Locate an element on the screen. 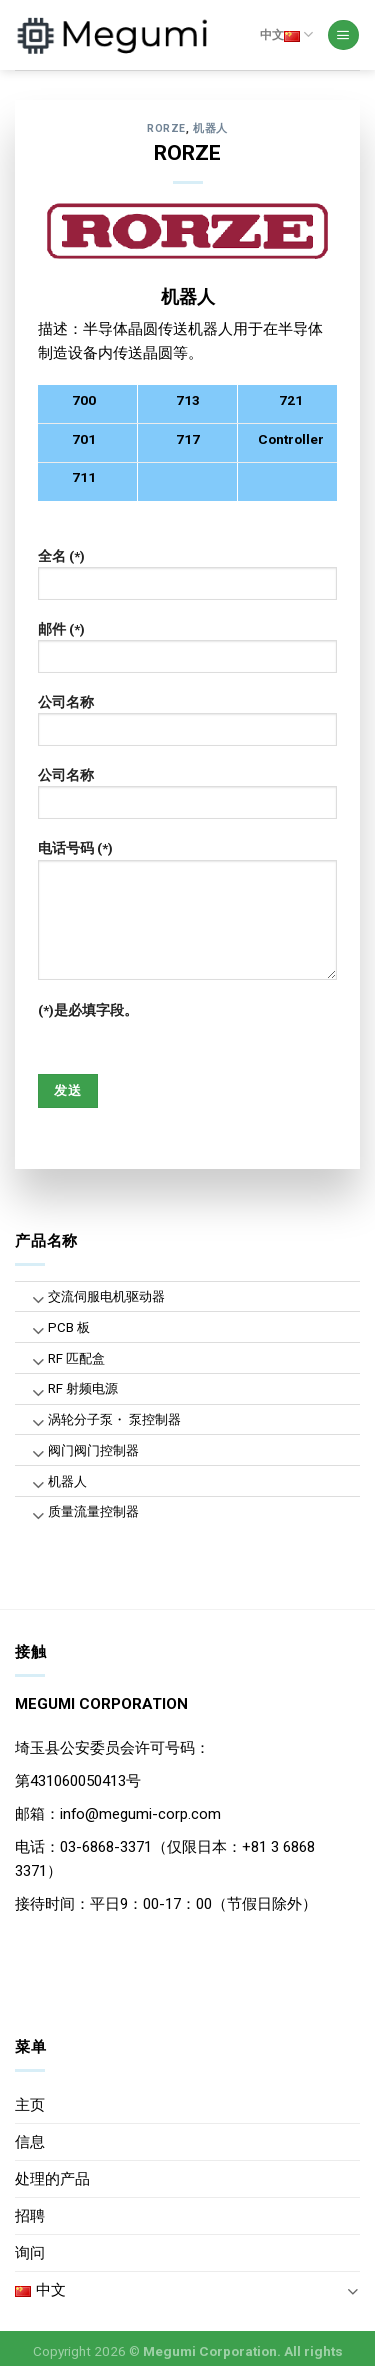 The width and height of the screenshot is (375, 2366). 主页 is located at coordinates (30, 2105).